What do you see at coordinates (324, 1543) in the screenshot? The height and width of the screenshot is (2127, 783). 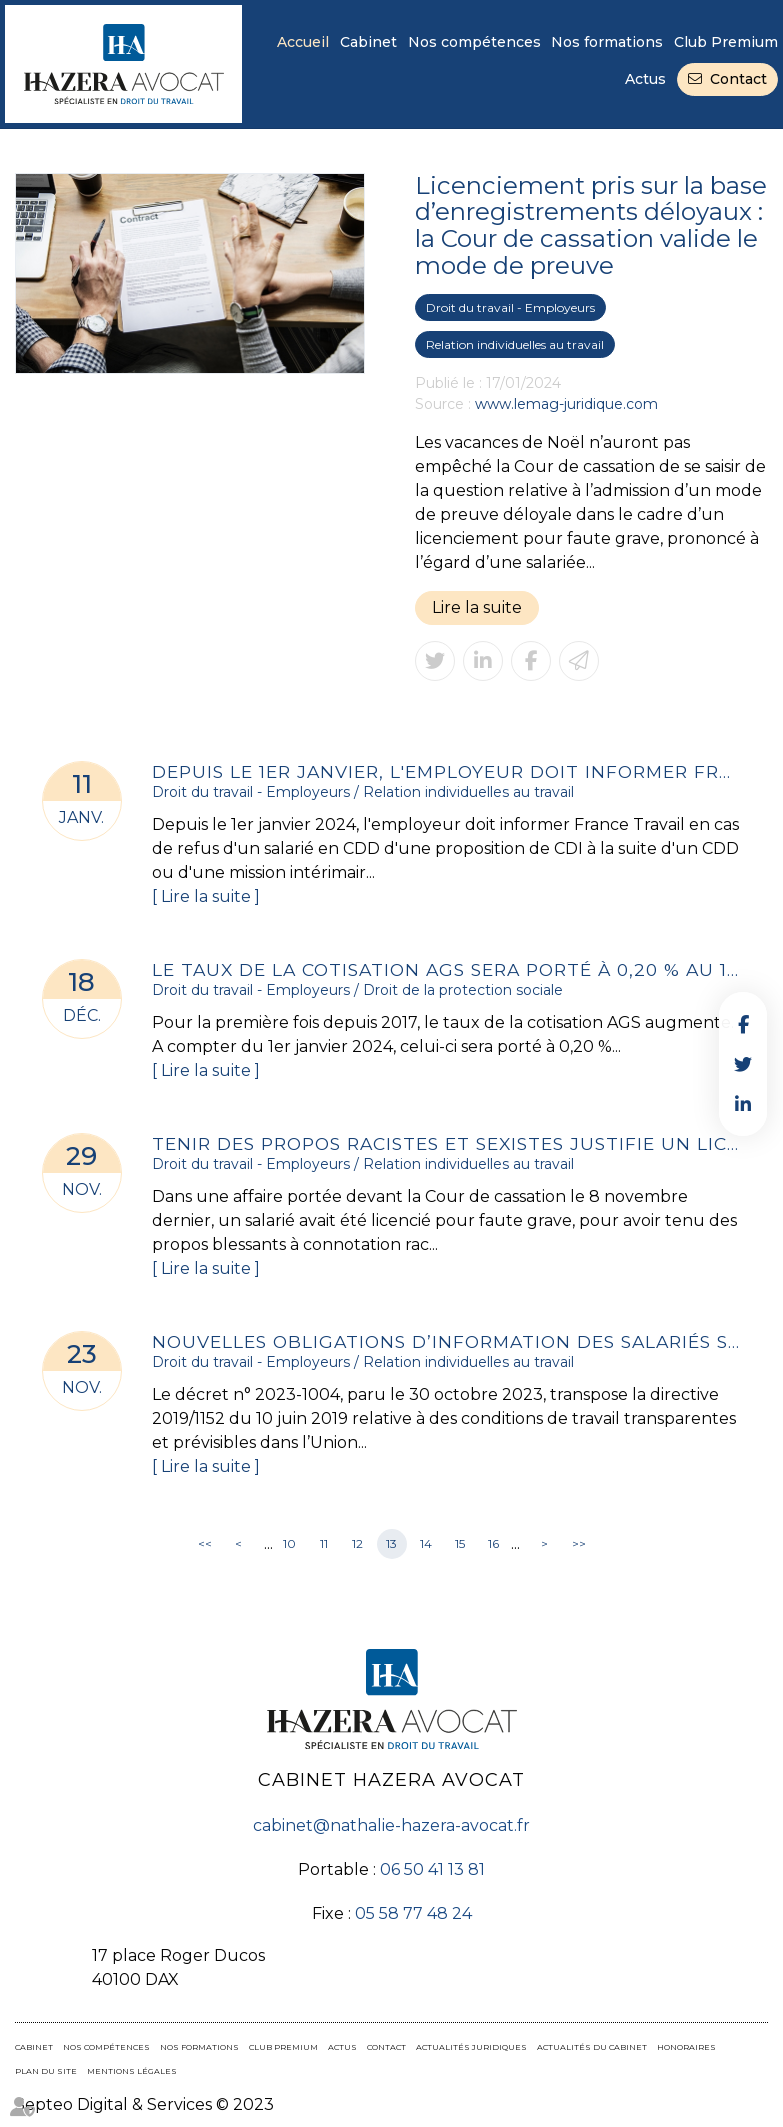 I see `11` at bounding box center [324, 1543].